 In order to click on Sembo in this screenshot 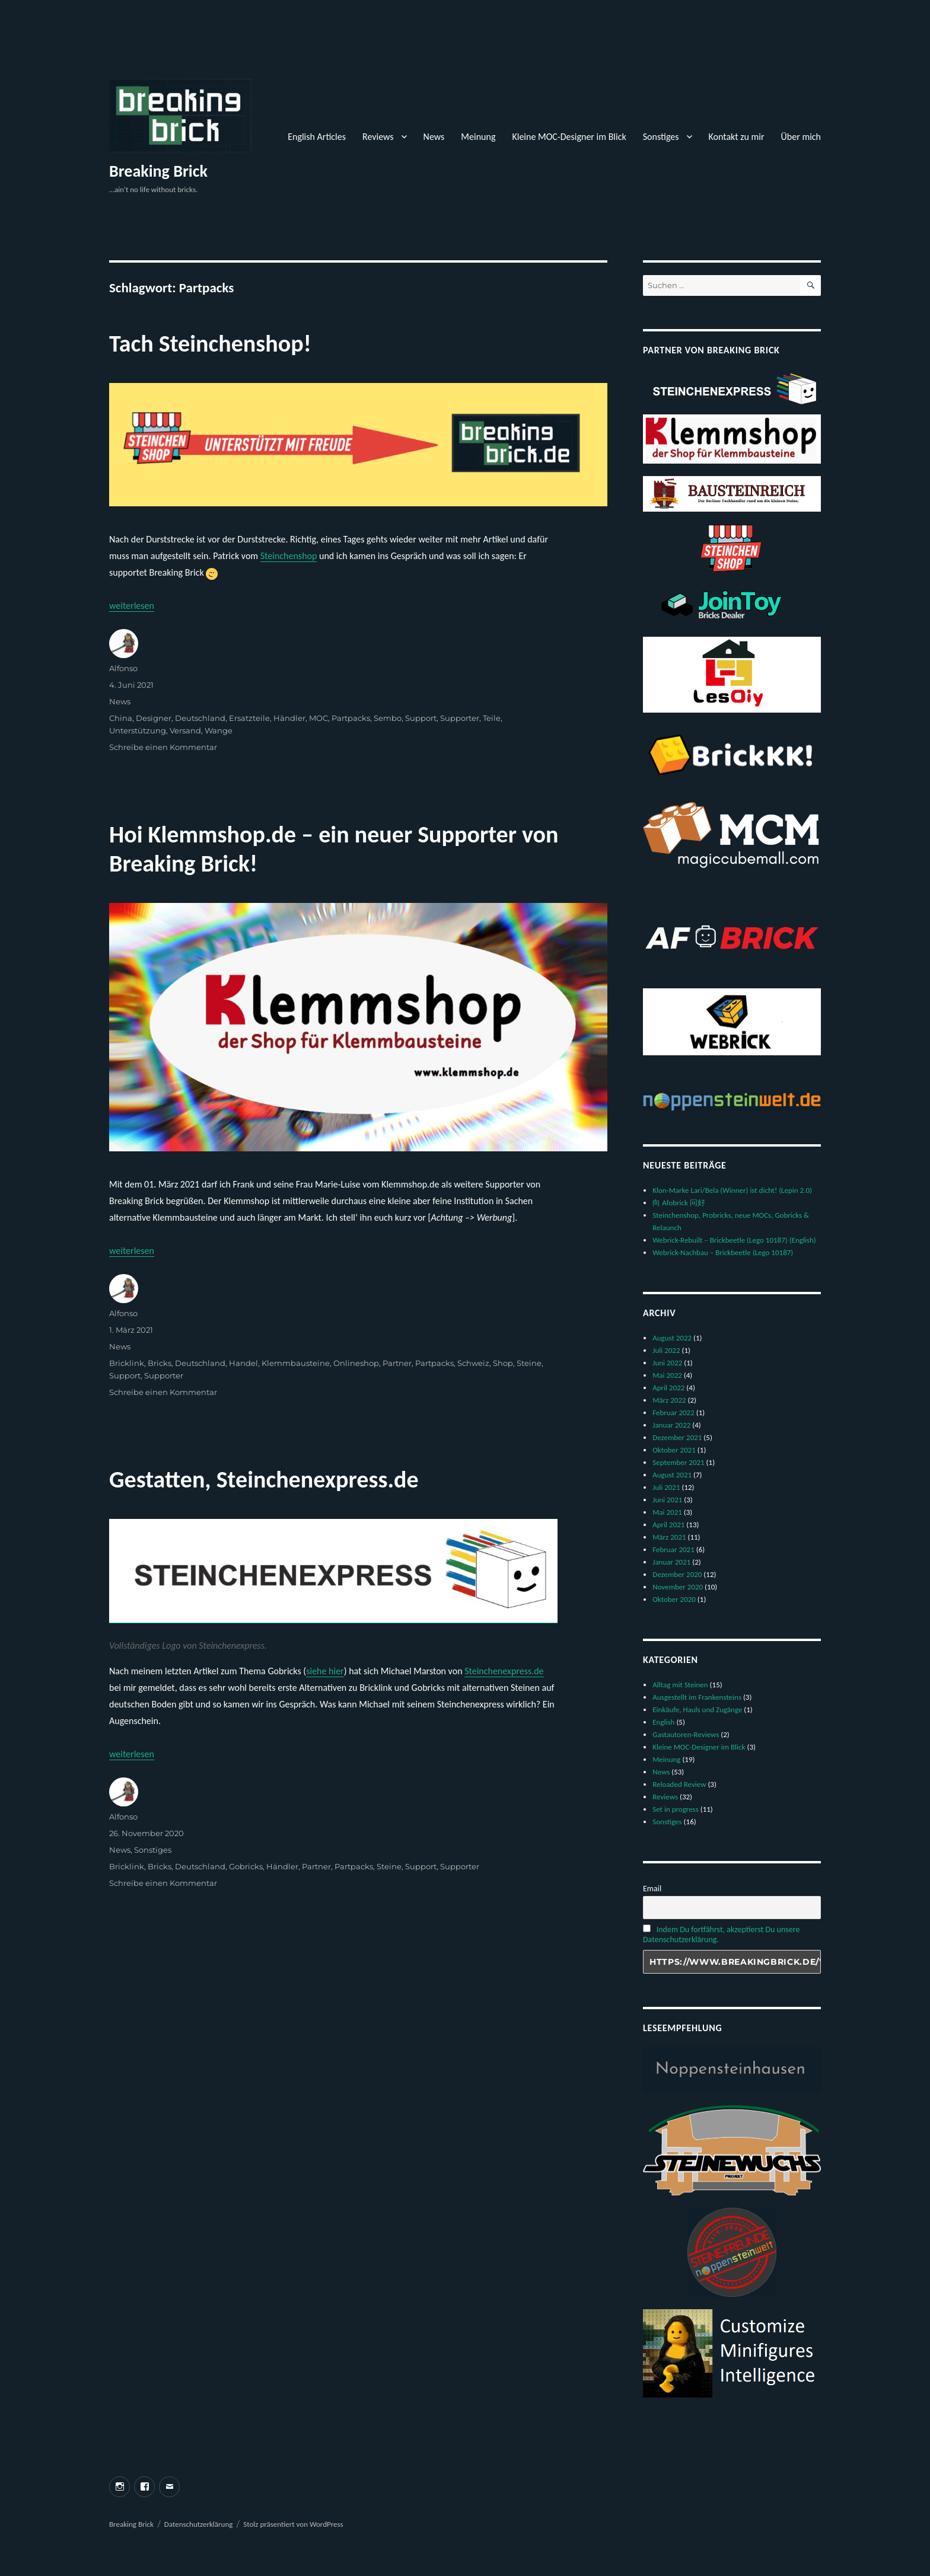, I will do `click(388, 718)`.